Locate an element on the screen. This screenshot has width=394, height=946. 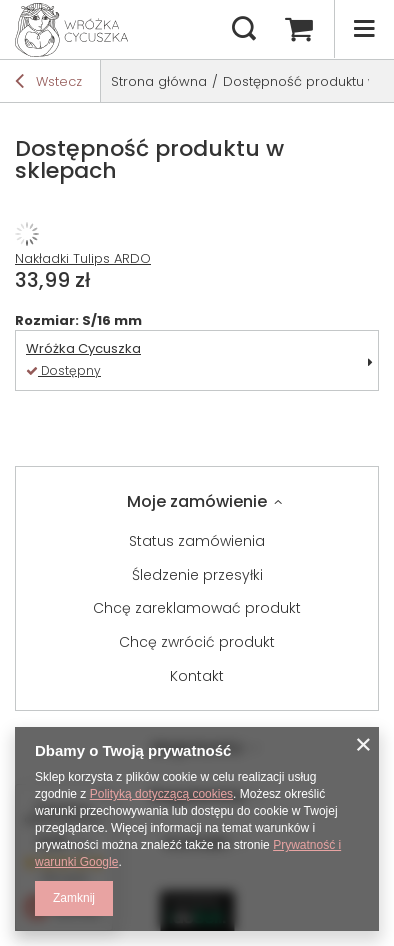
Polityką dotyczącą cookies is located at coordinates (161, 794).